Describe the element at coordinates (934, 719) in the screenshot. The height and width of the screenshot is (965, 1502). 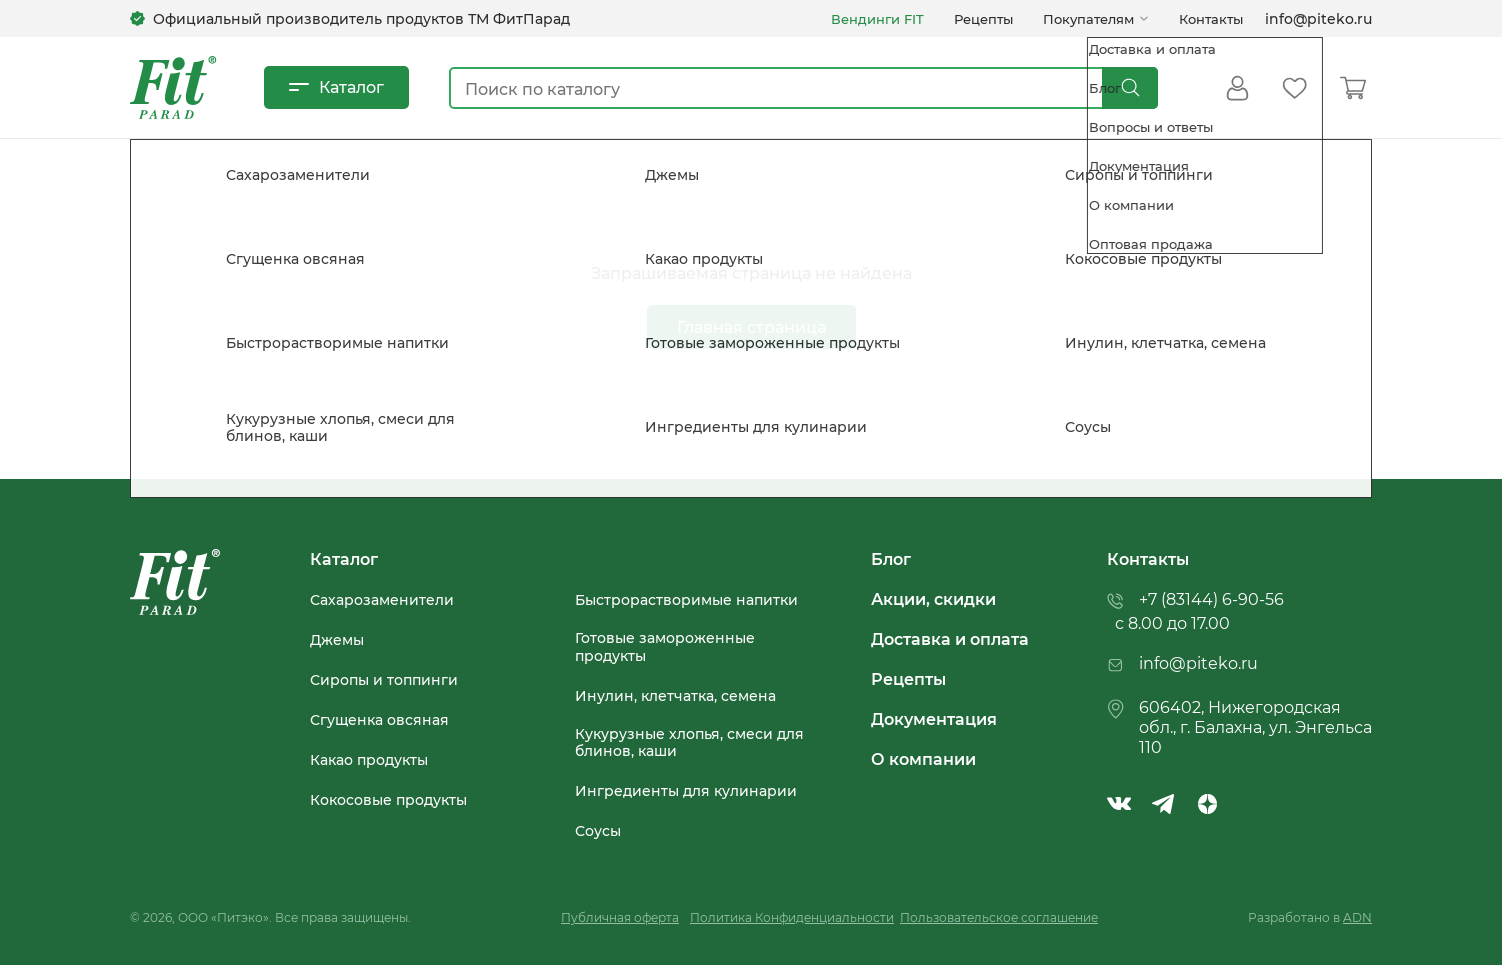
I see `Документация` at that location.